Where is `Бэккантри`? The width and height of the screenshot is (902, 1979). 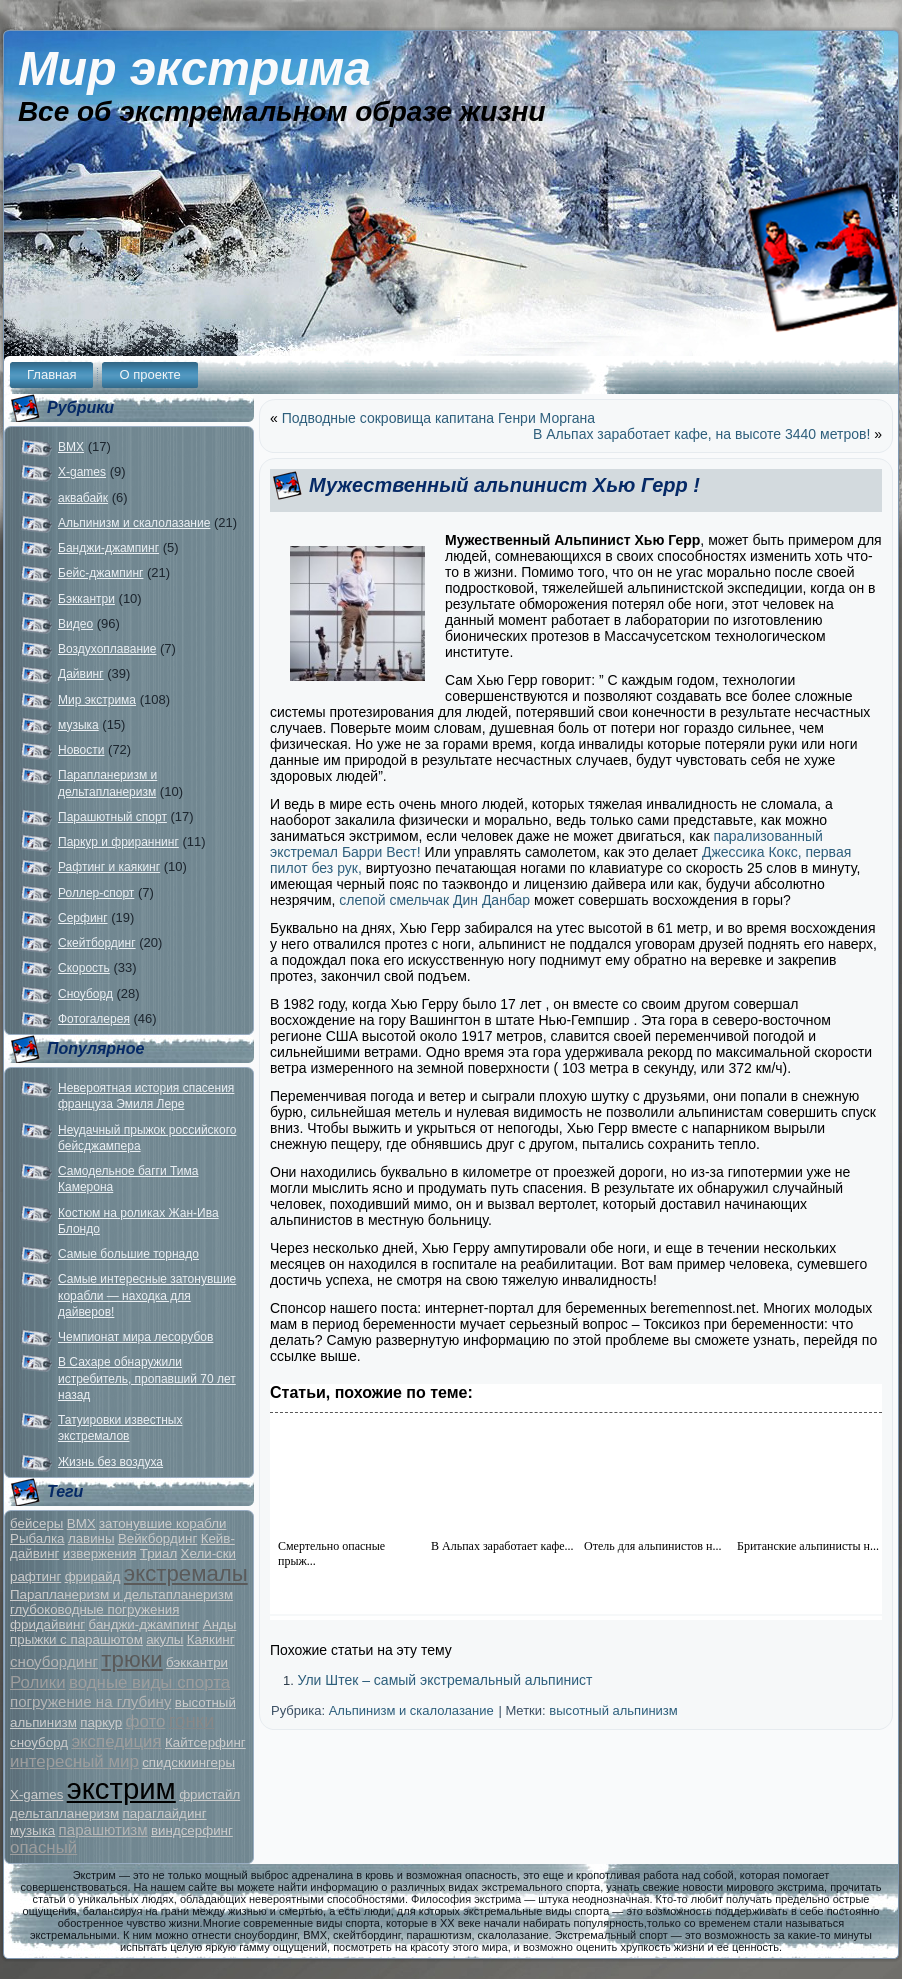 Бэккантри is located at coordinates (86, 599).